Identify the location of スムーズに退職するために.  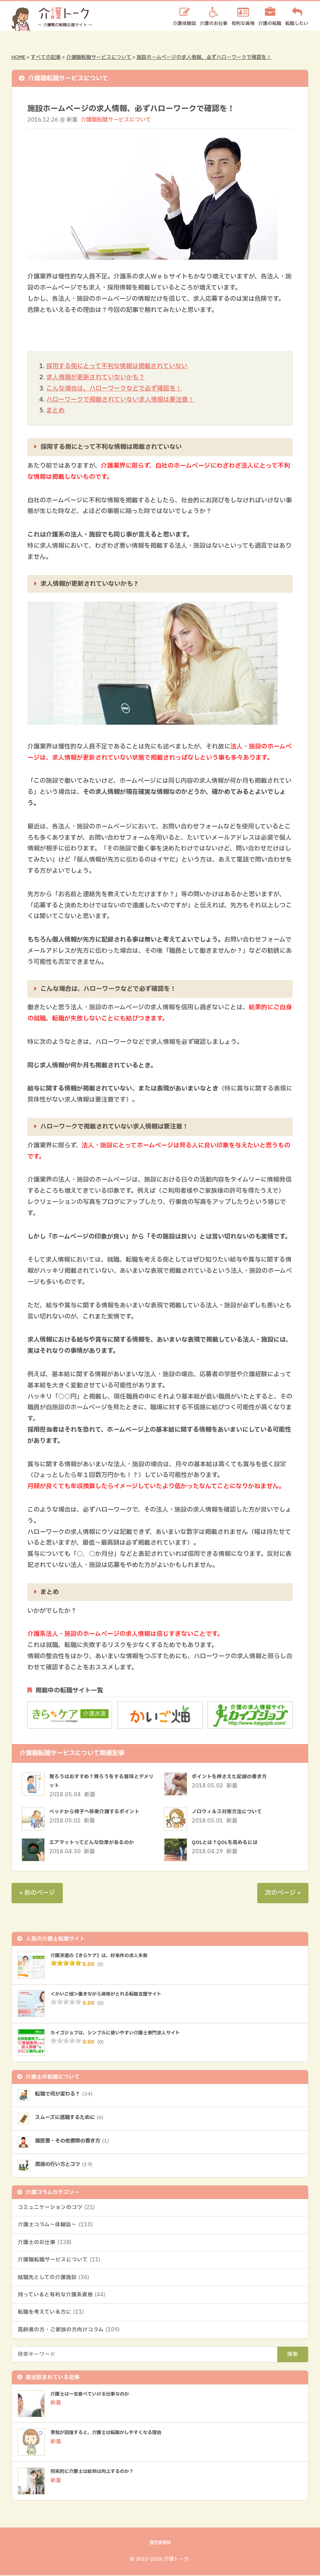
(74, 2117).